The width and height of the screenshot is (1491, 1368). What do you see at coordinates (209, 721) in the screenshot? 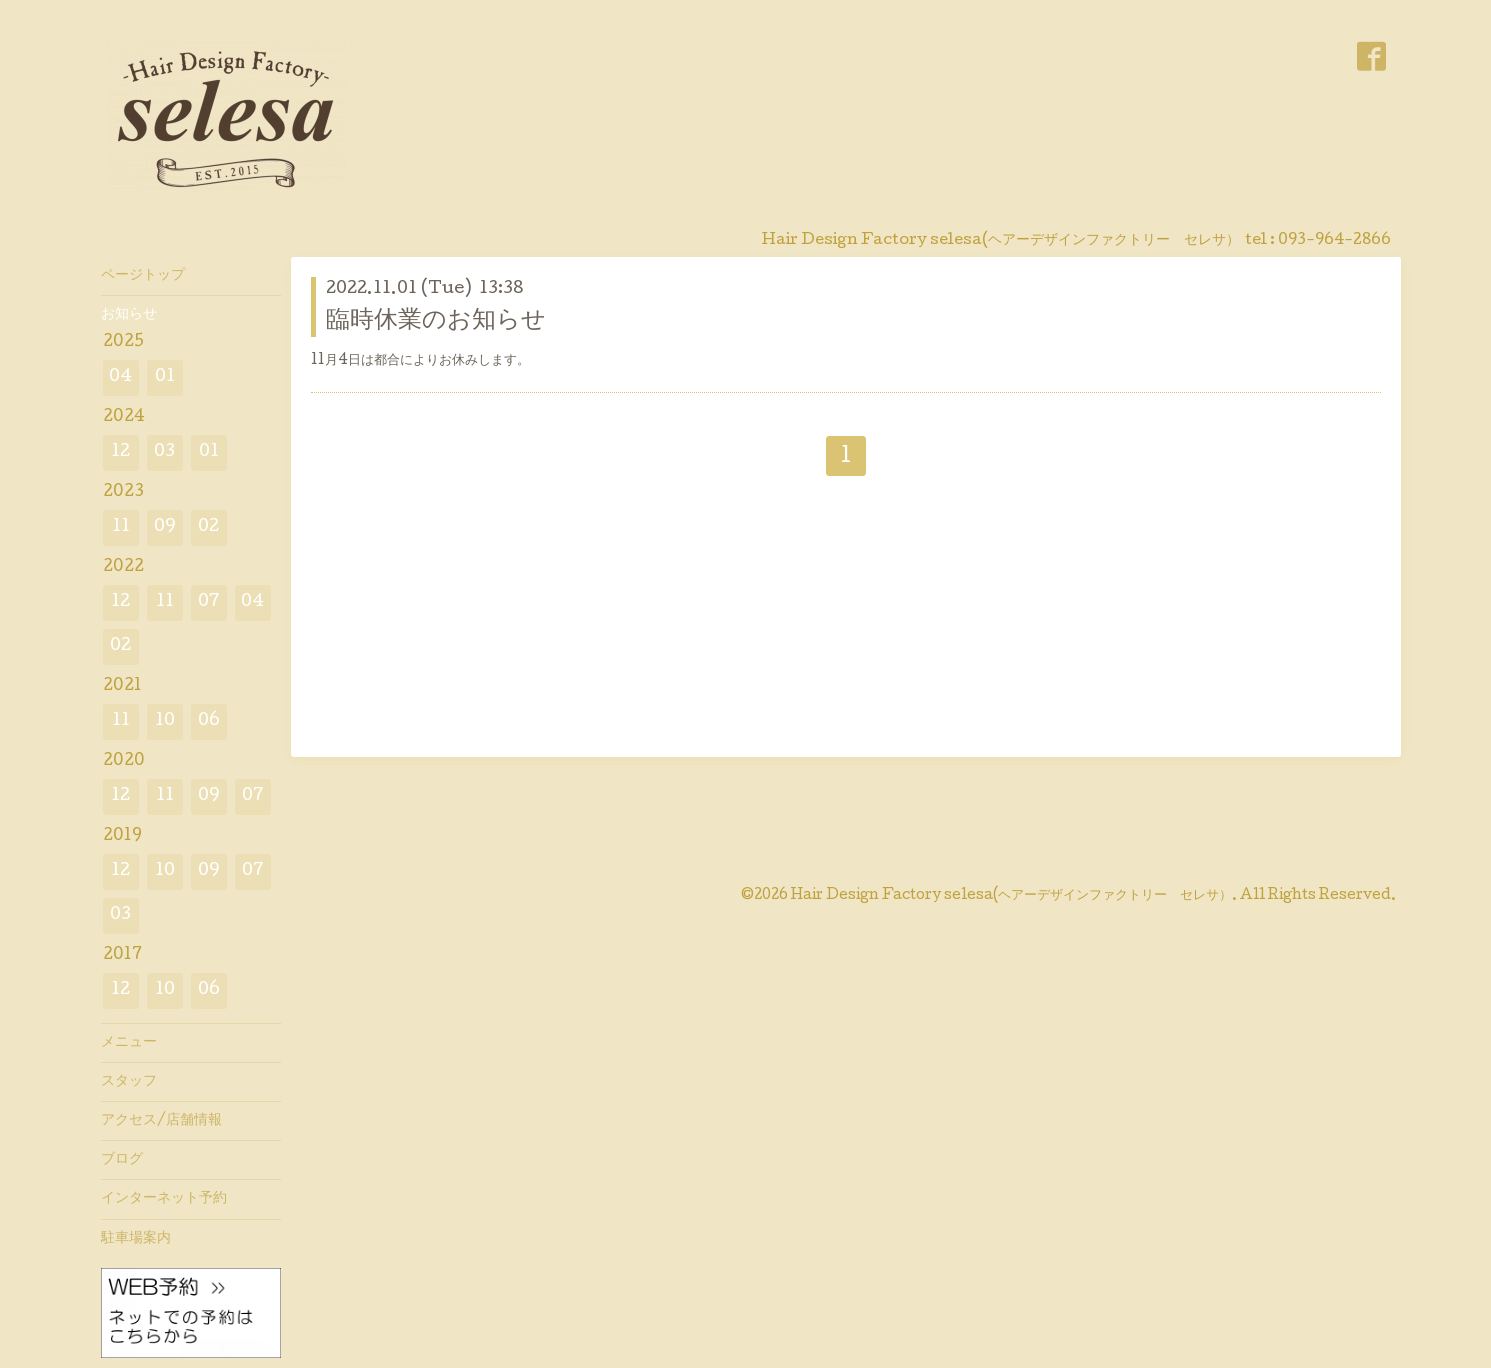
I see `06` at bounding box center [209, 721].